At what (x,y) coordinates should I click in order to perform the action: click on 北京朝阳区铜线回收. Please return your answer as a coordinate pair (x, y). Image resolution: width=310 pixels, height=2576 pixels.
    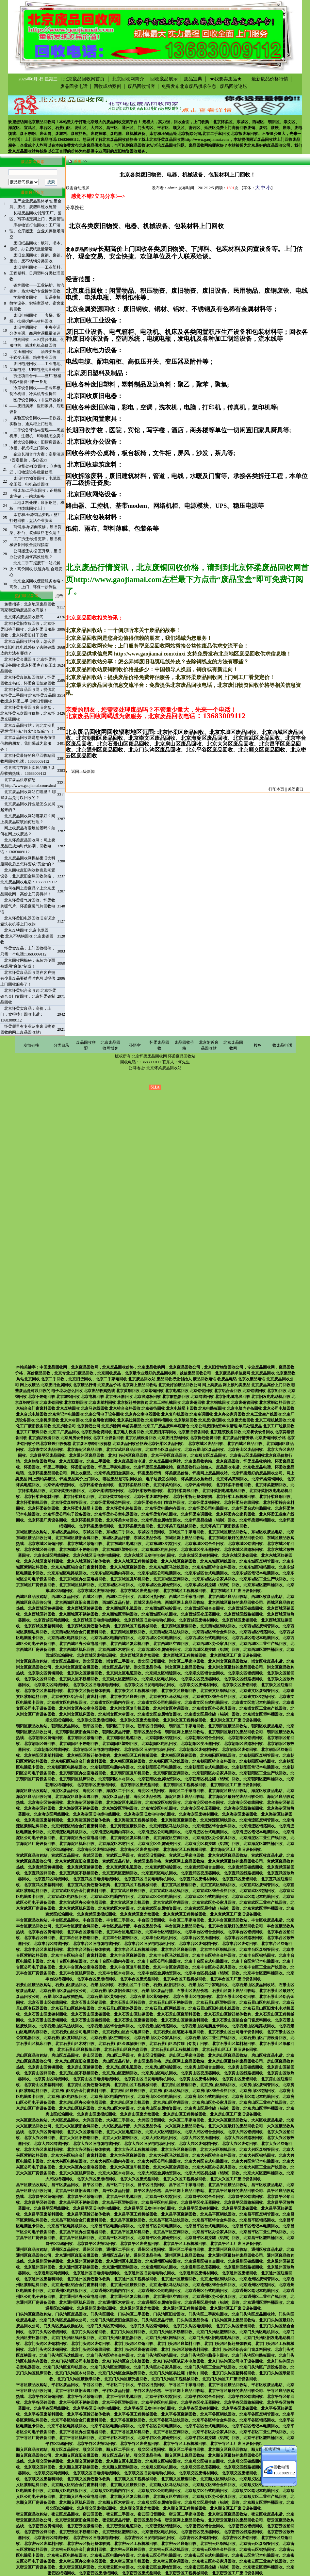
    Looking at the image, I should click on (218, 1755).